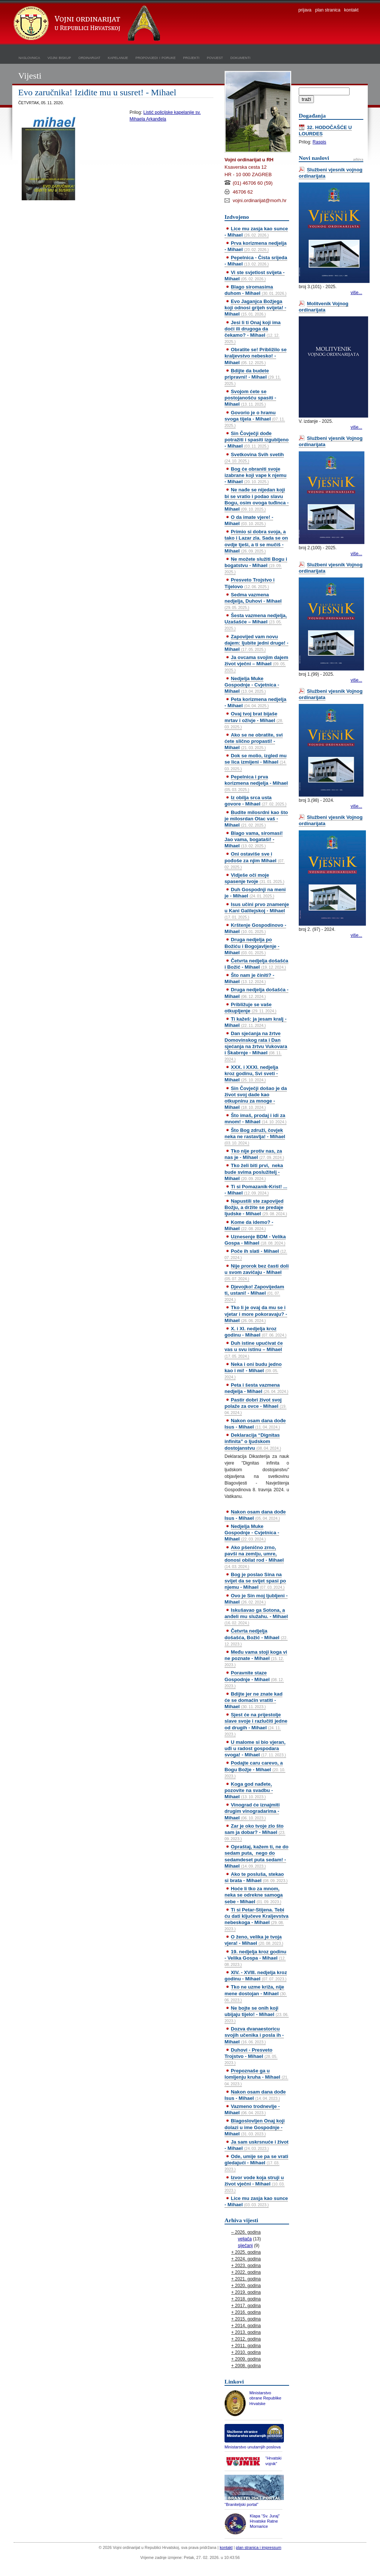 This screenshot has width=380, height=2576. I want to click on Deklaracija “Dignitas infinita” o ljudskom dostojanstvu, so click(253, 1441).